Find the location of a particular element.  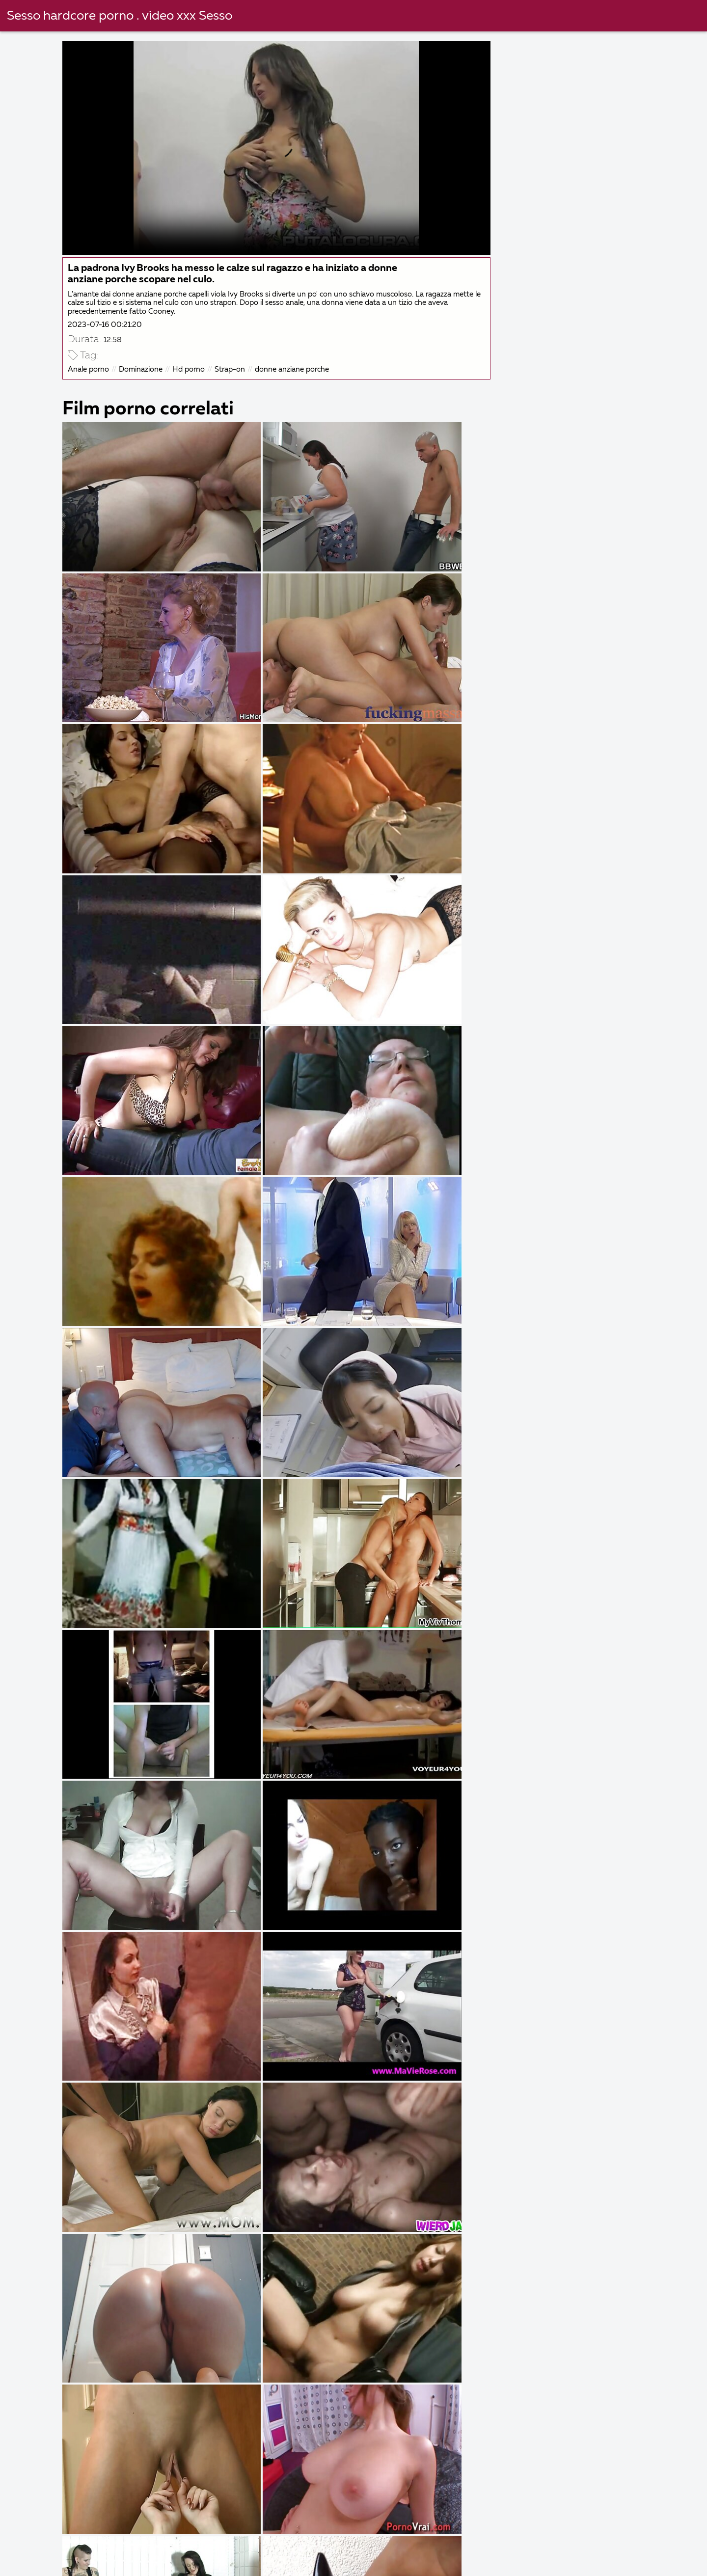

Video porche italiane is located at coordinates (149, 2541).